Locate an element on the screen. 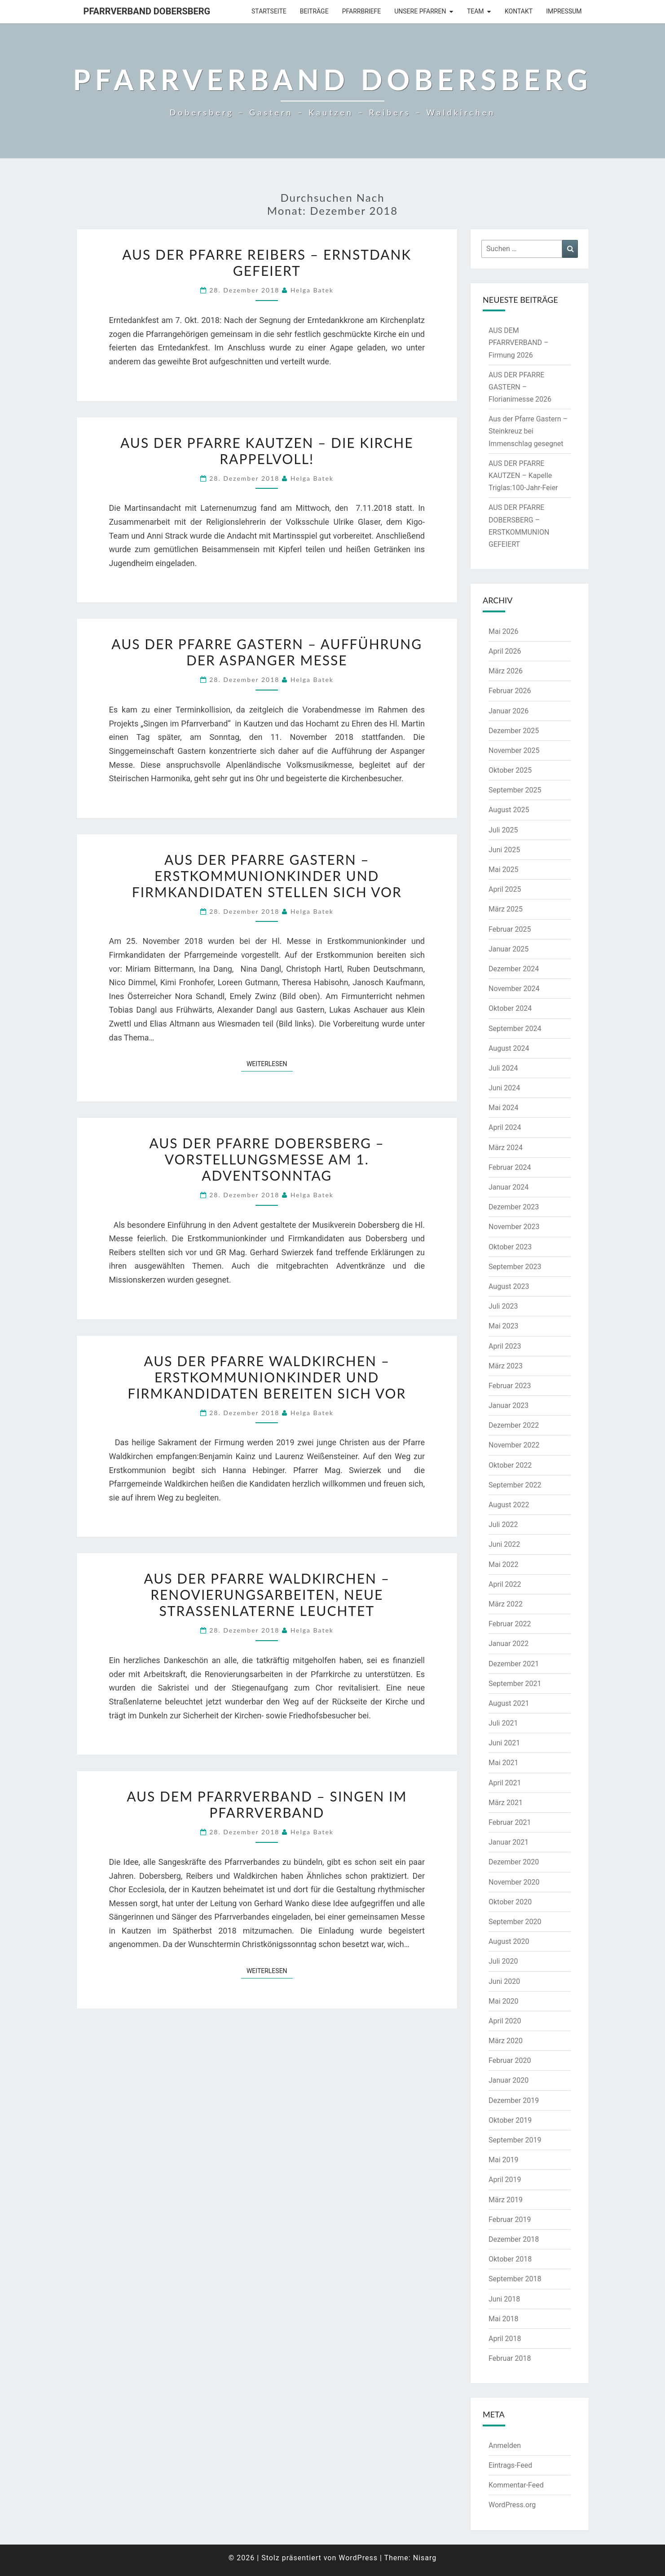  Februar 2023 is located at coordinates (510, 1385).